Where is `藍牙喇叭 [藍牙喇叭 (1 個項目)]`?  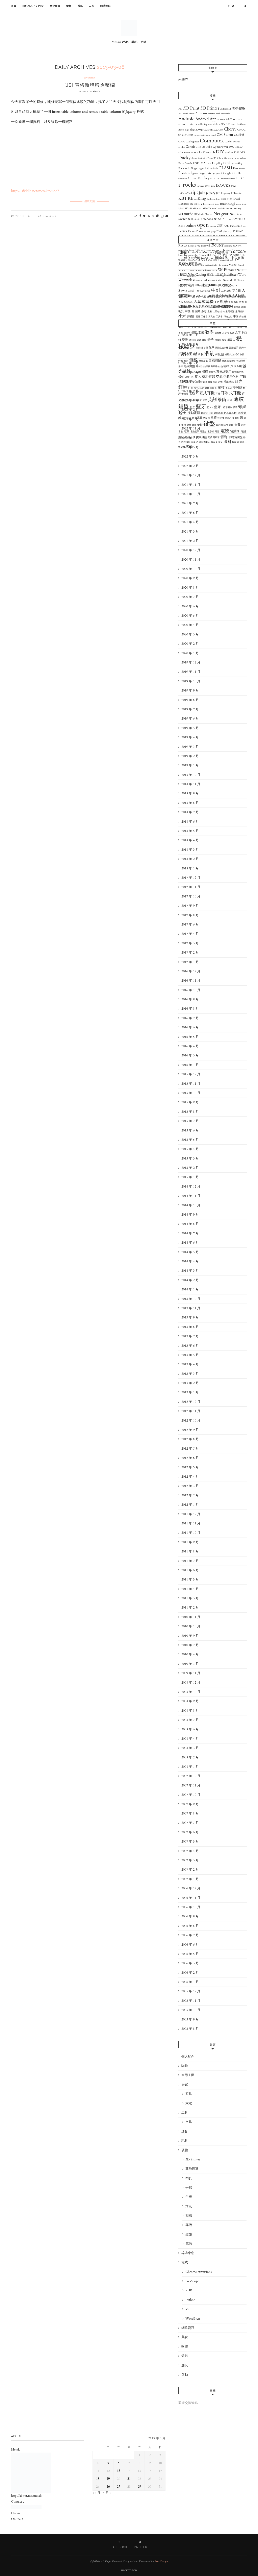 藍牙喇叭 [藍牙喇叭 (1 個項目)] is located at coordinates (227, 407).